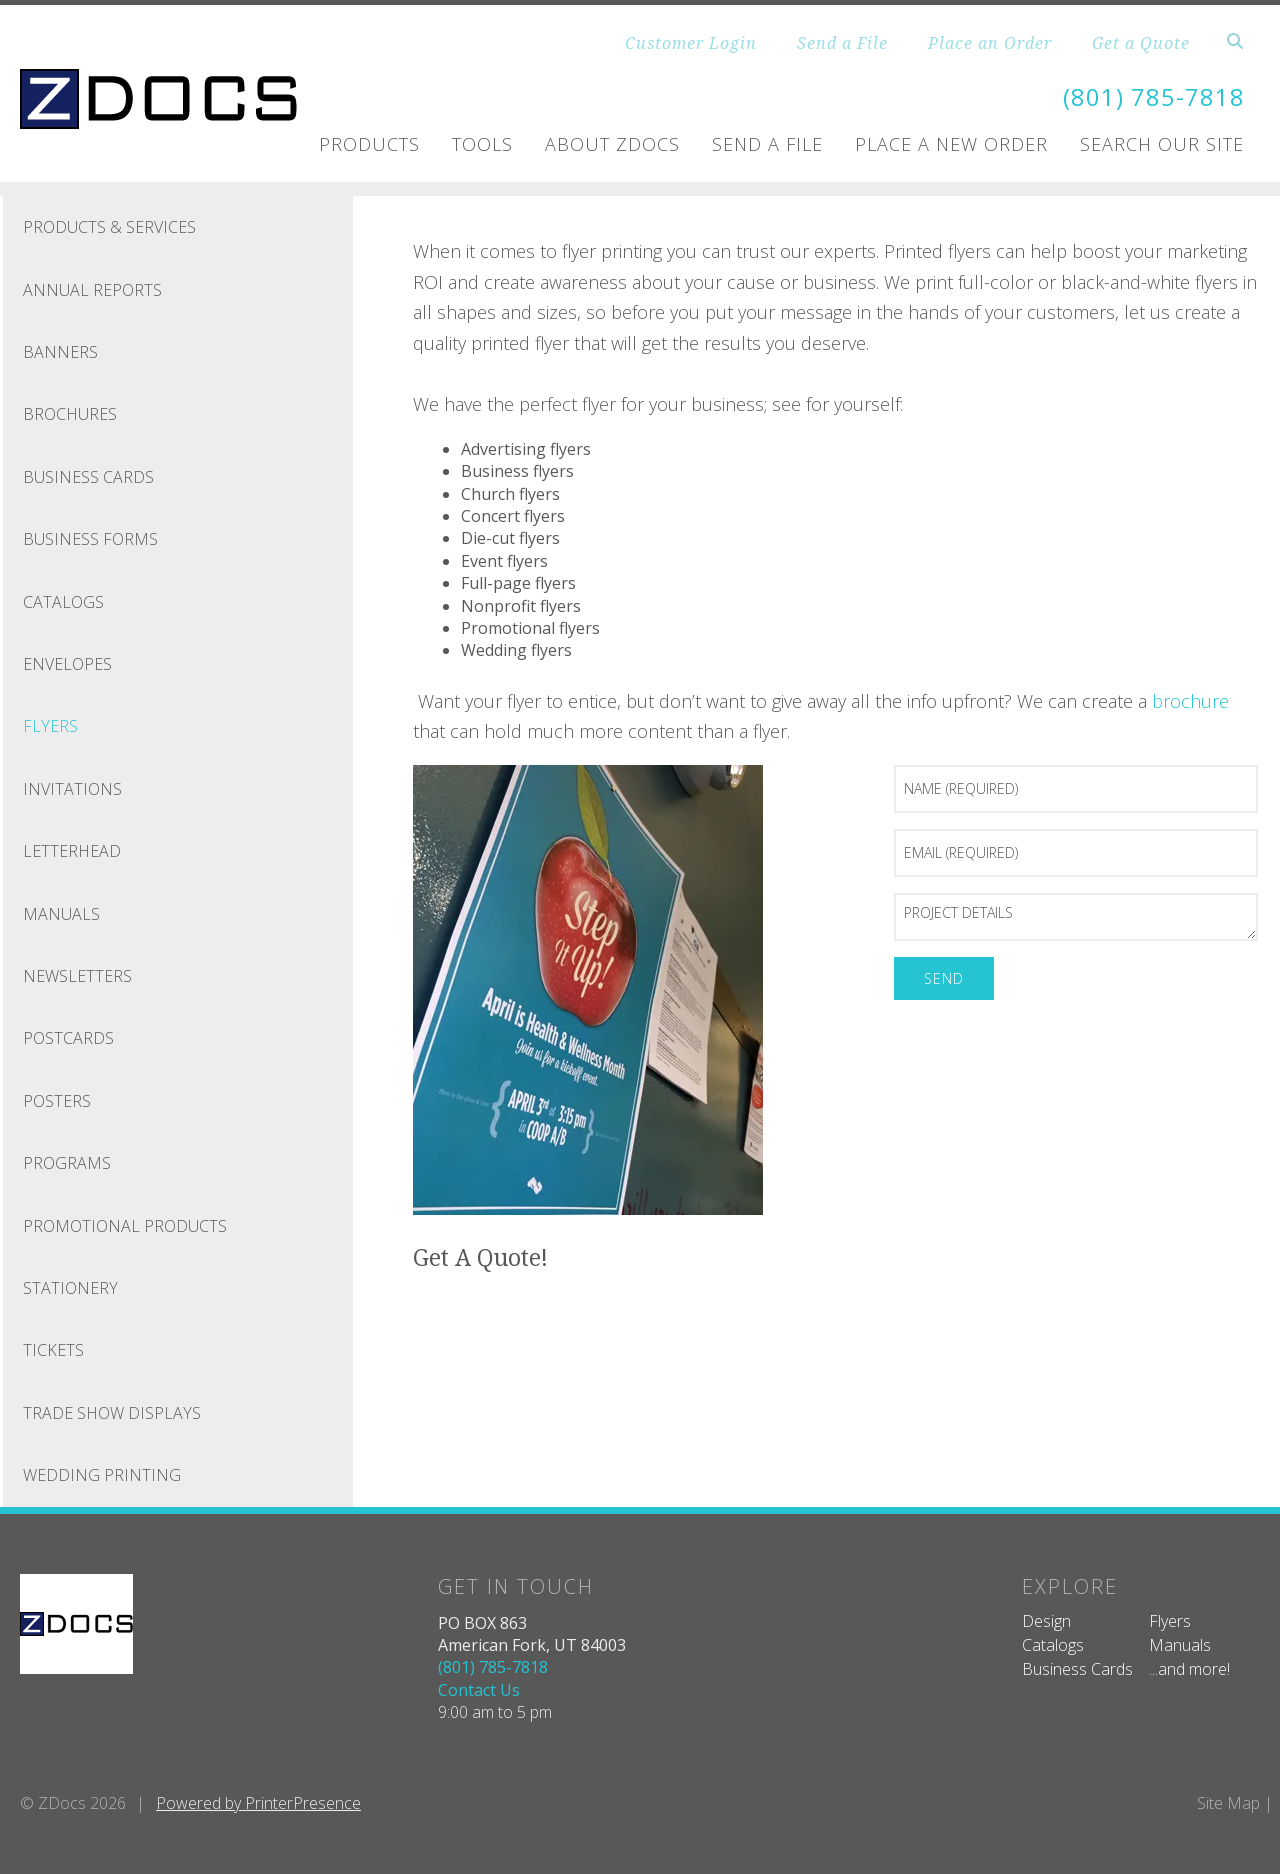 This screenshot has width=1280, height=1874. I want to click on Stationery, so click(70, 1287).